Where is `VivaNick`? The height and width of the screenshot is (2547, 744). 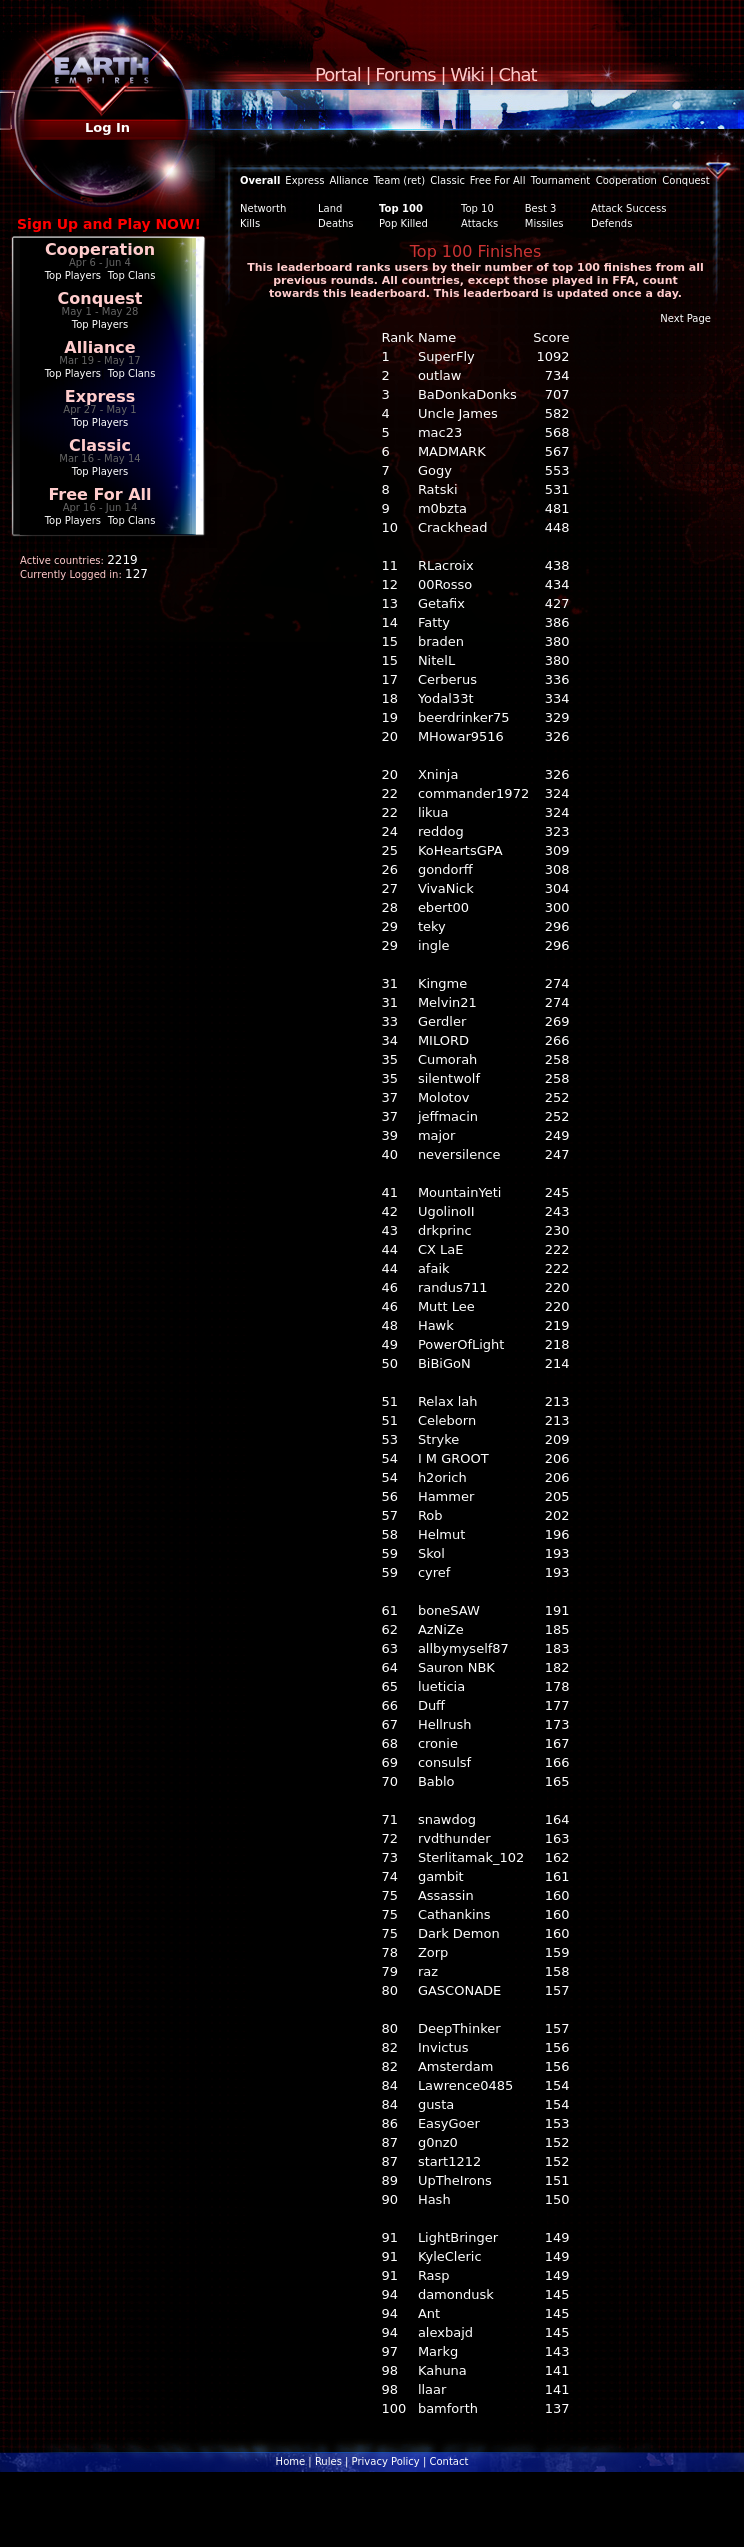
VivaNick is located at coordinates (446, 888).